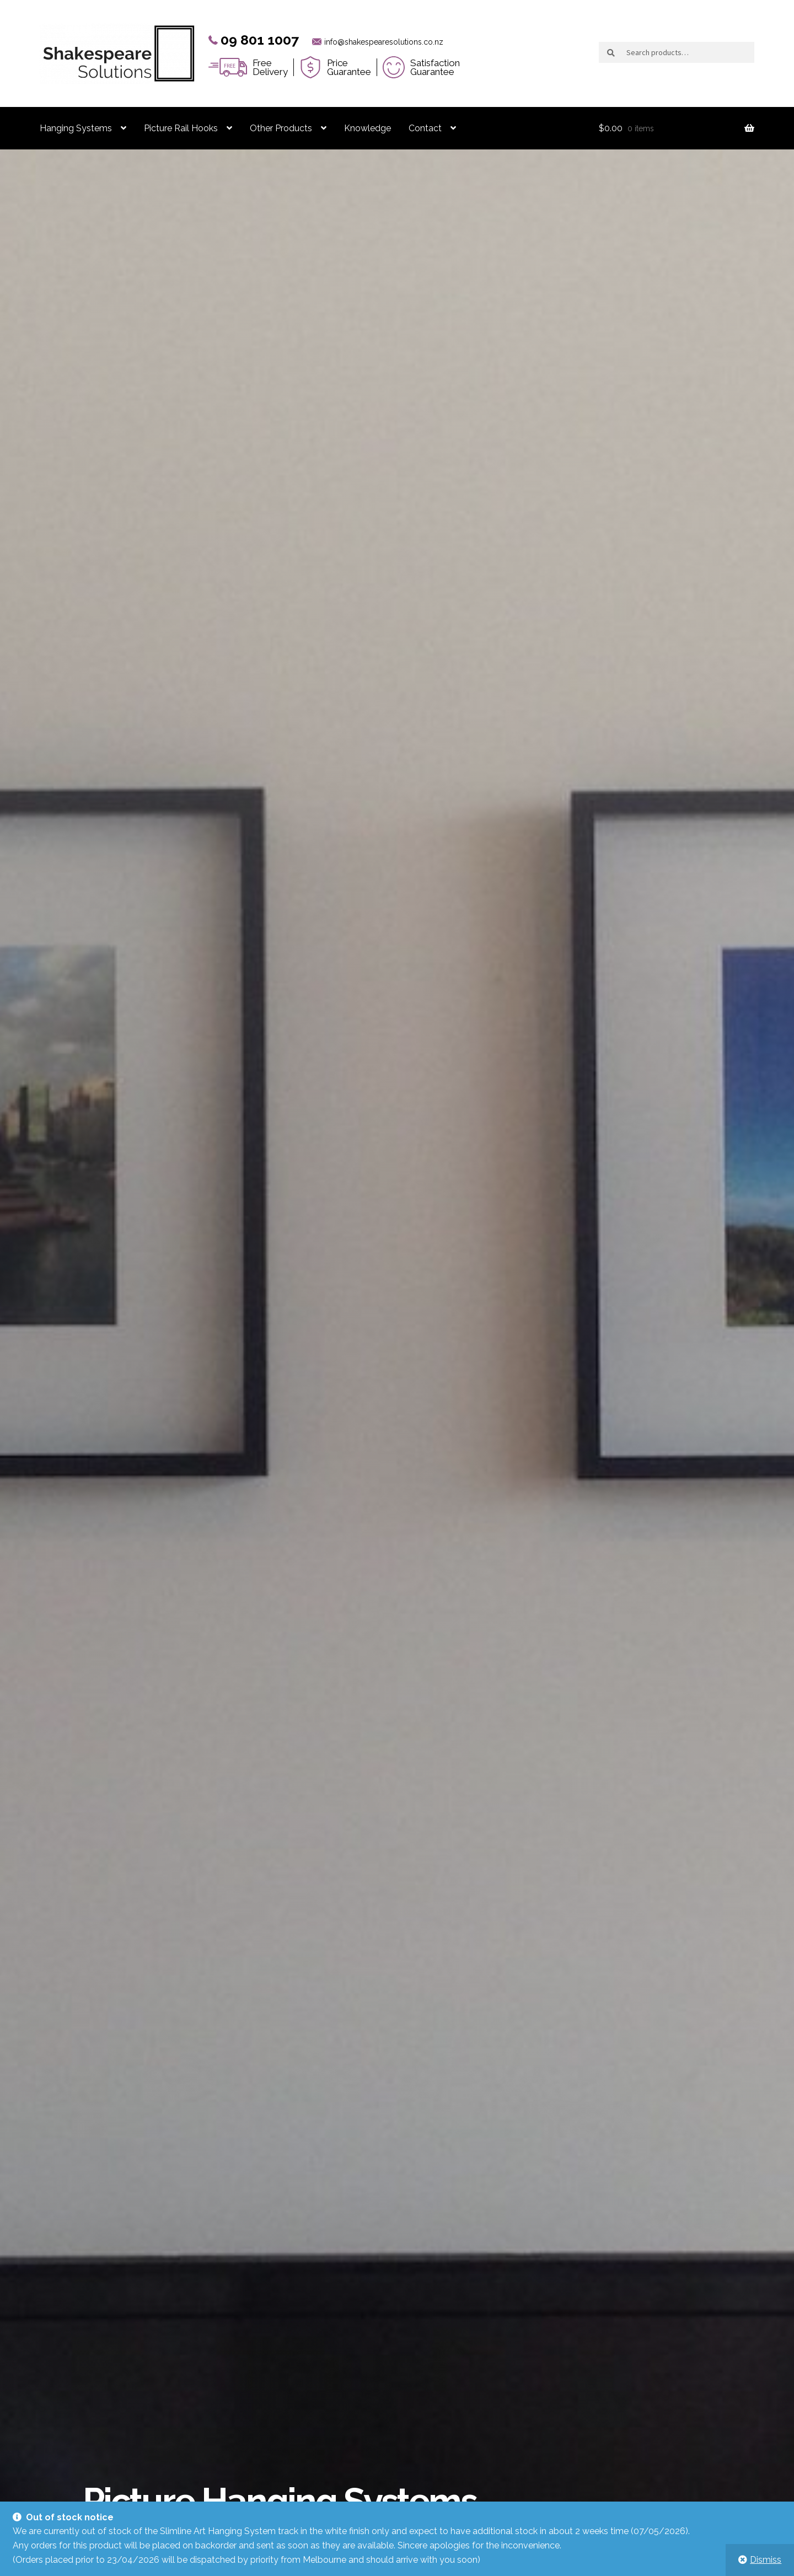 The image size is (794, 2576). I want to click on Hanging Systems, so click(76, 128).